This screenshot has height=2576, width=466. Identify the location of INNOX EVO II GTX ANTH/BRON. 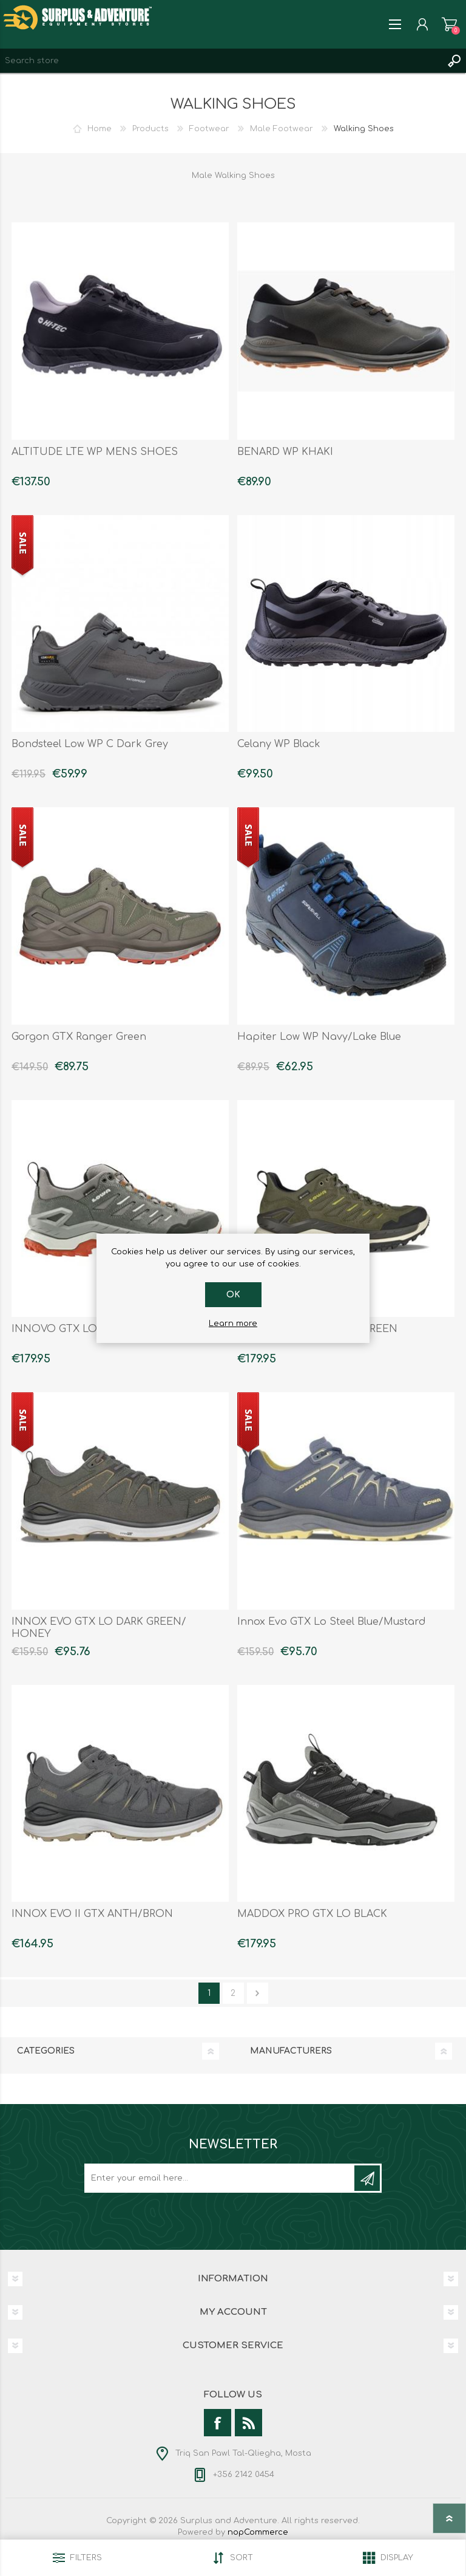
(92, 1913).